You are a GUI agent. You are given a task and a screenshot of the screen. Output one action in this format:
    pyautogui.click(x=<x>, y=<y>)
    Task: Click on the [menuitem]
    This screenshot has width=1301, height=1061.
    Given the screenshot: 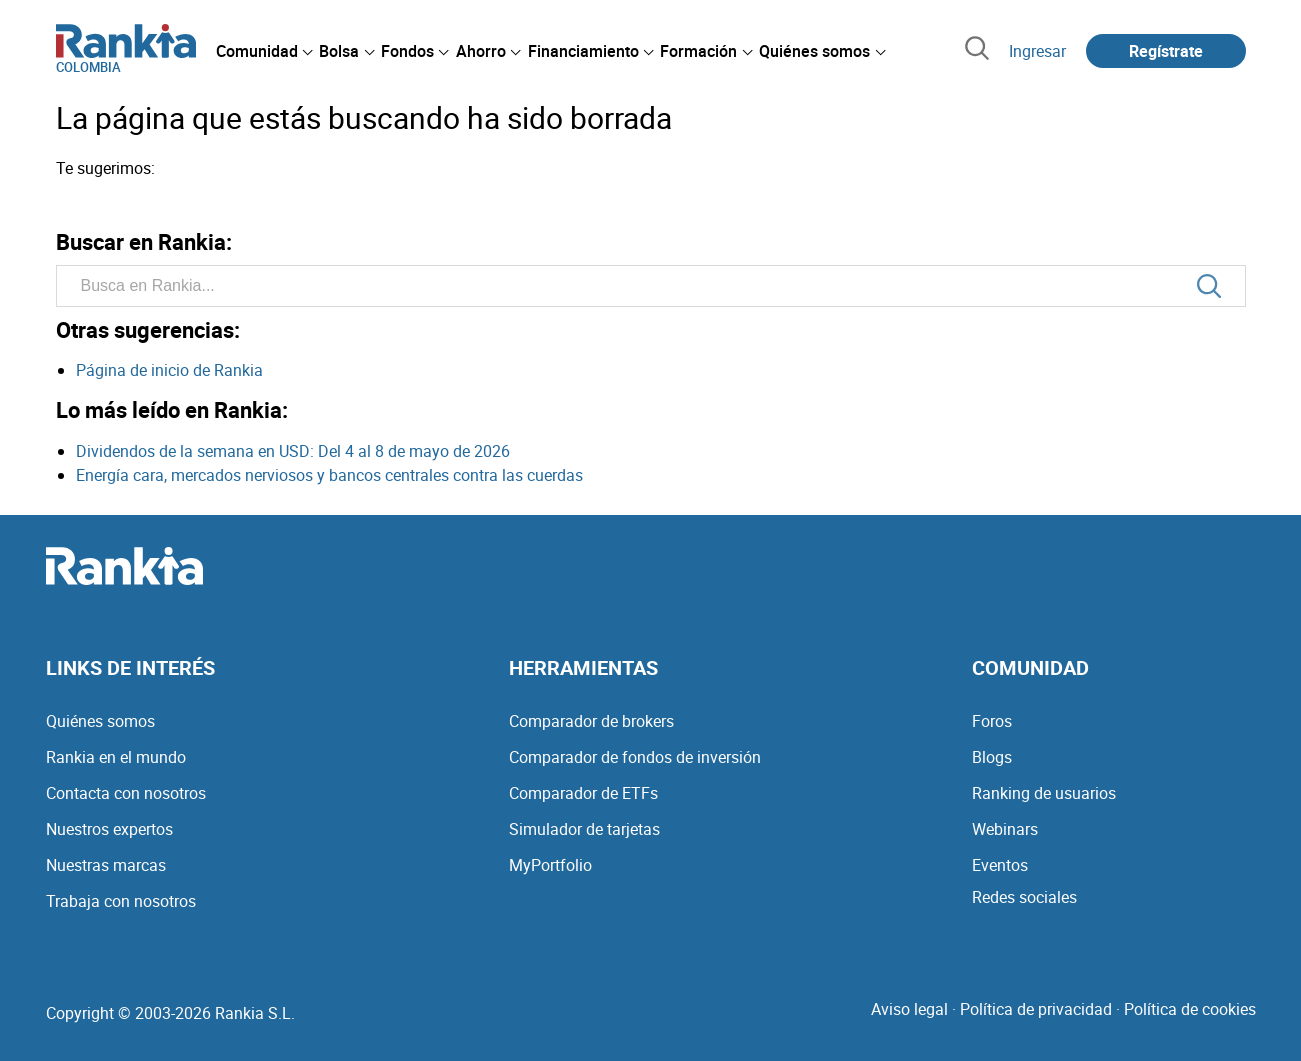 What is the action you would take?
    pyautogui.click(x=264, y=51)
    